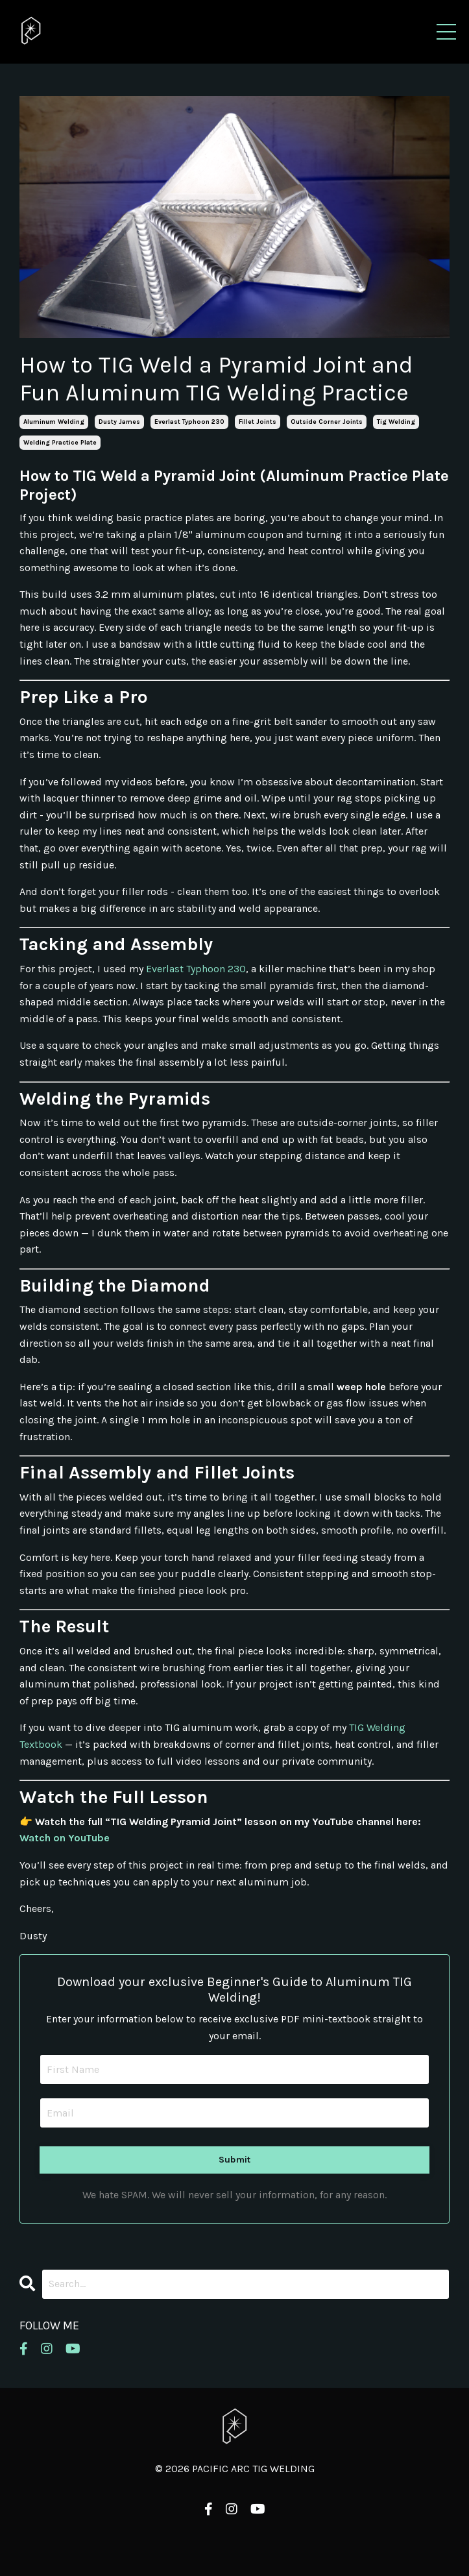  What do you see at coordinates (189, 422) in the screenshot?
I see `everlast typhoon 230` at bounding box center [189, 422].